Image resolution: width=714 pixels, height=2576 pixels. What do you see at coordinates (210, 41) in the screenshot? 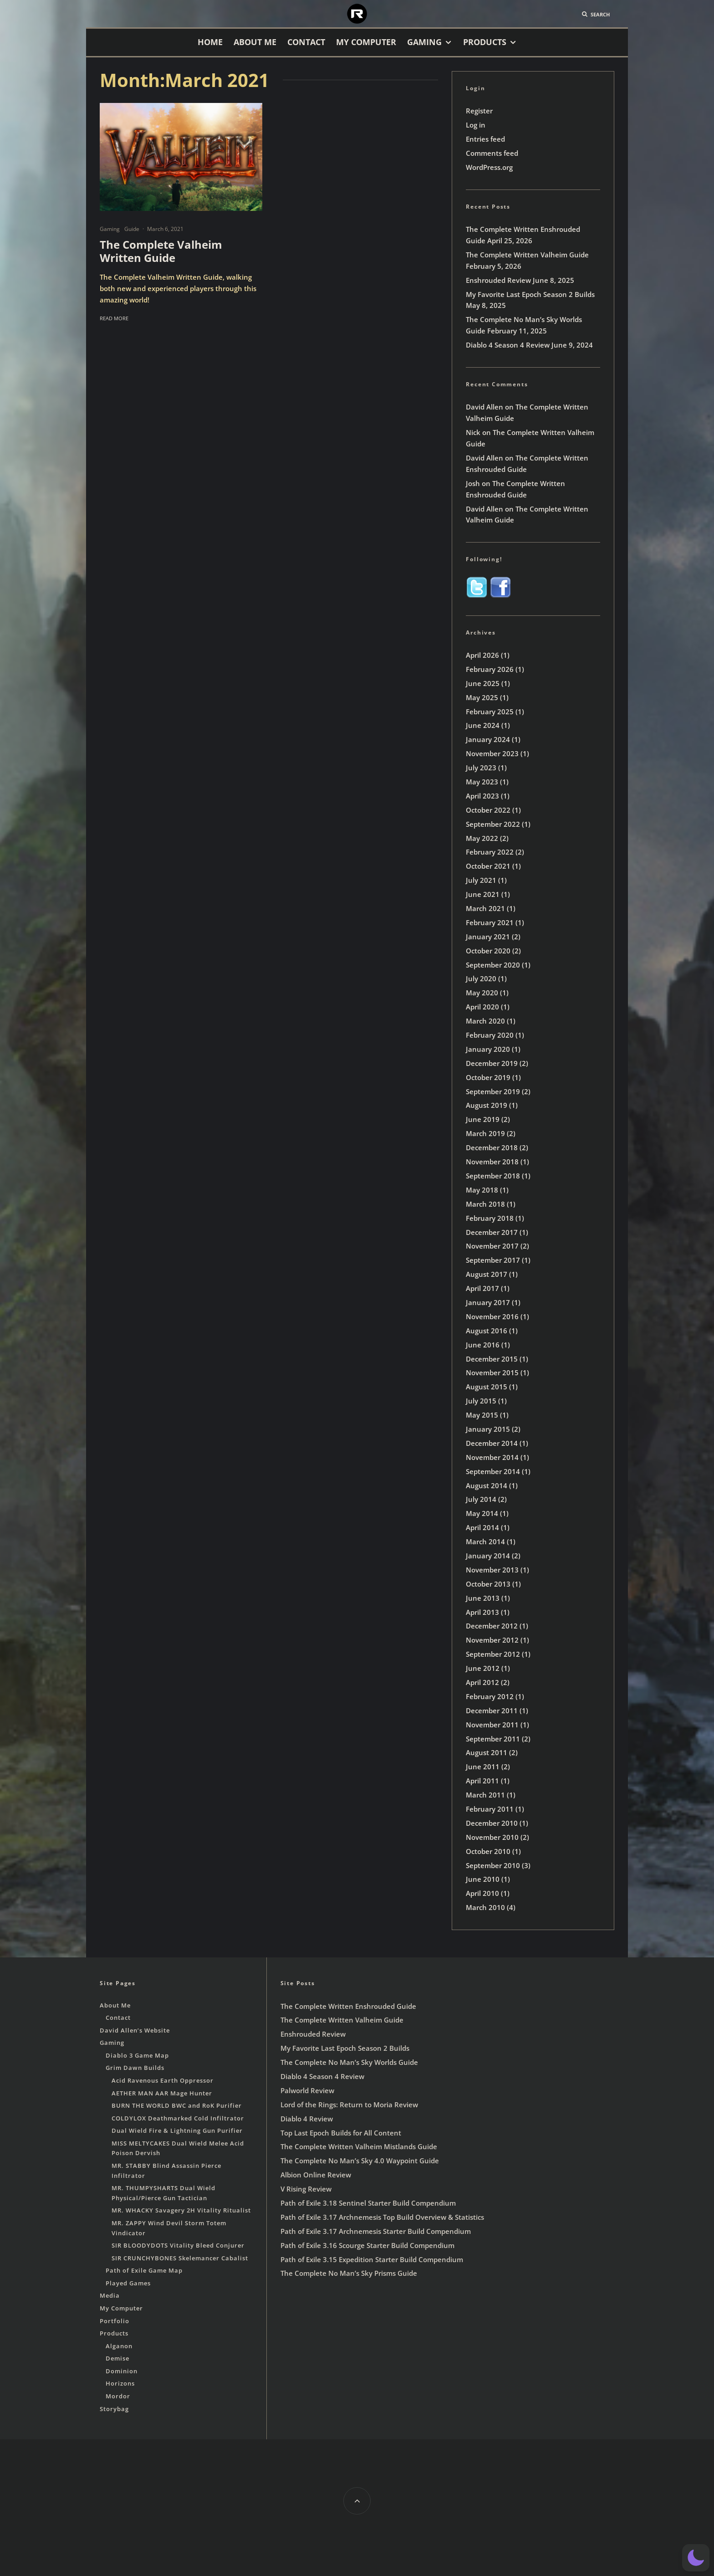
I see `Home` at bounding box center [210, 41].